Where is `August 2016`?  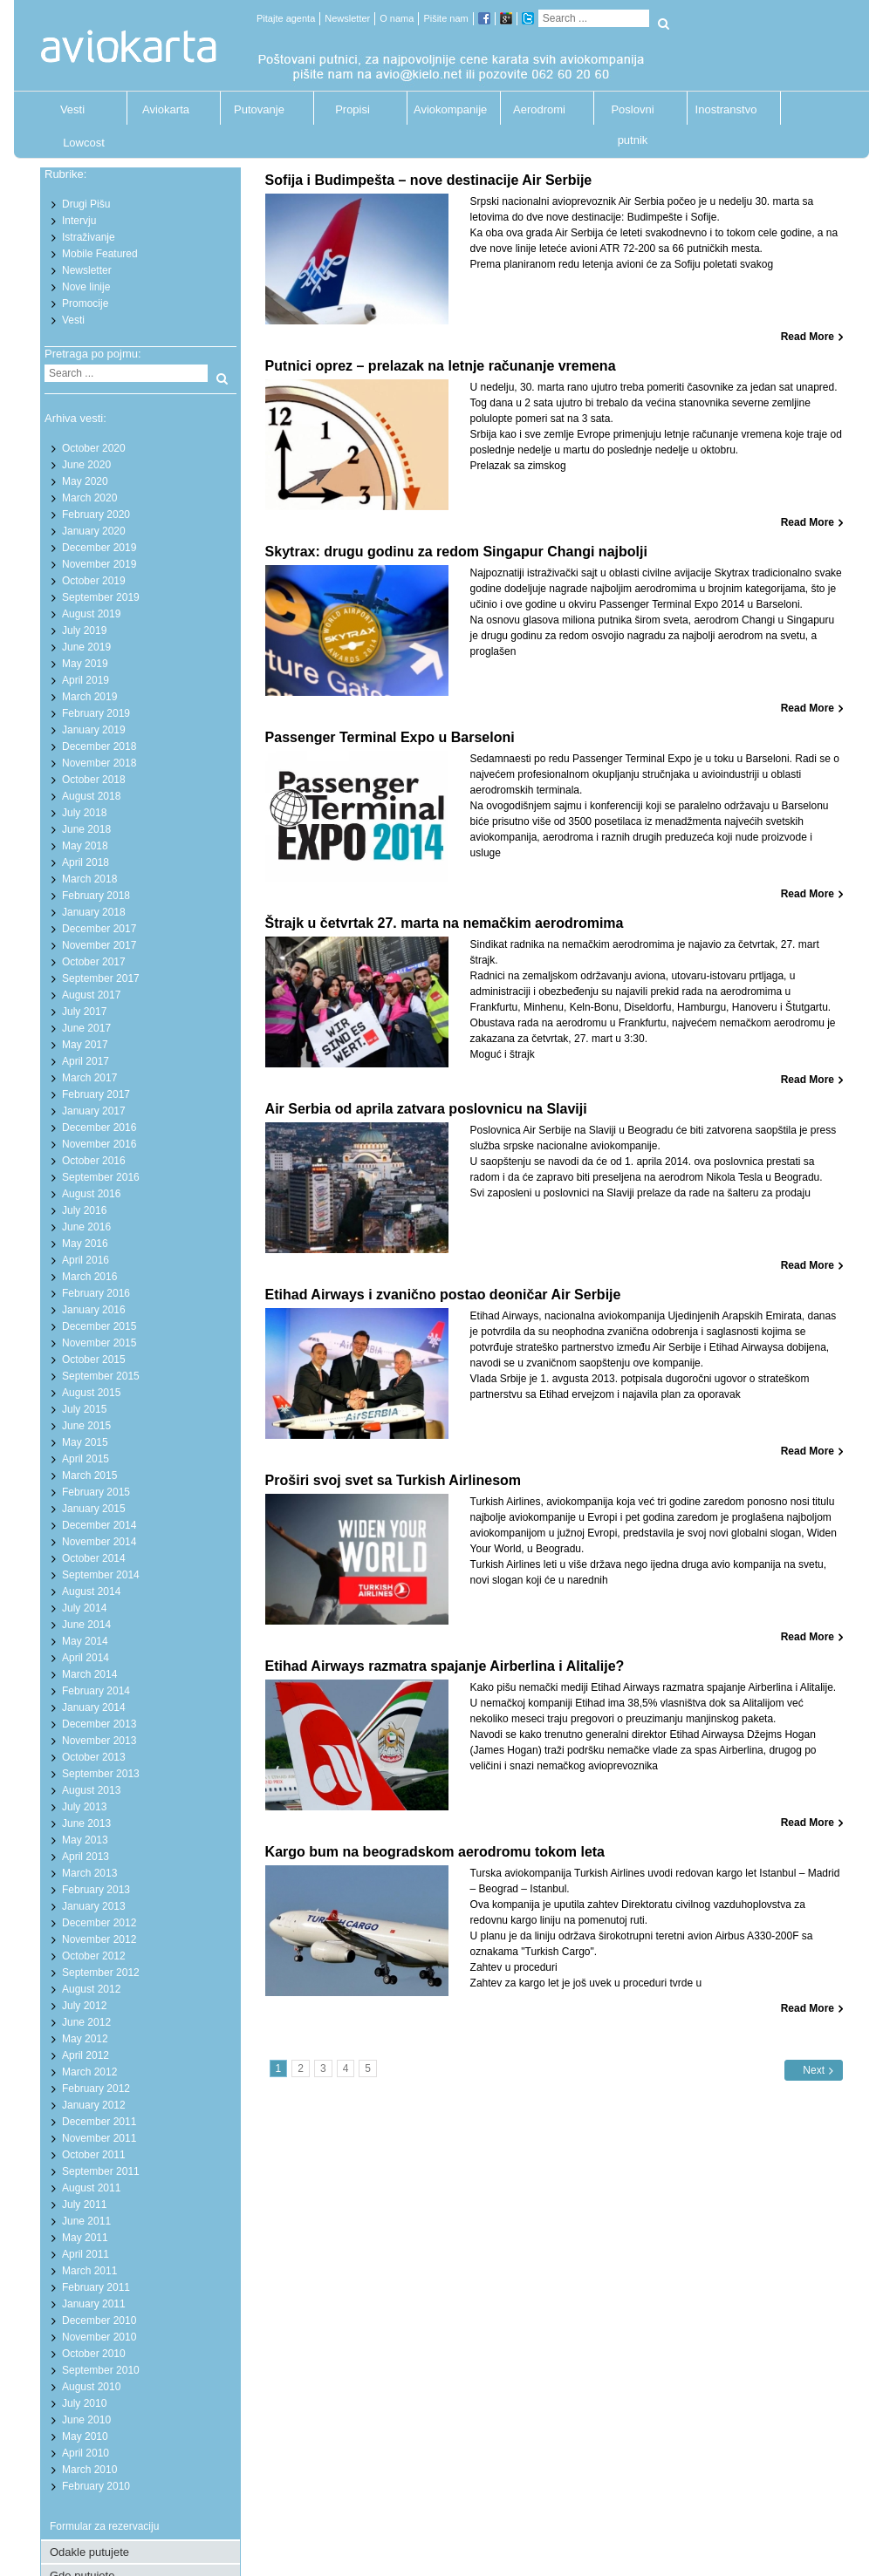 August 2016 is located at coordinates (91, 1194).